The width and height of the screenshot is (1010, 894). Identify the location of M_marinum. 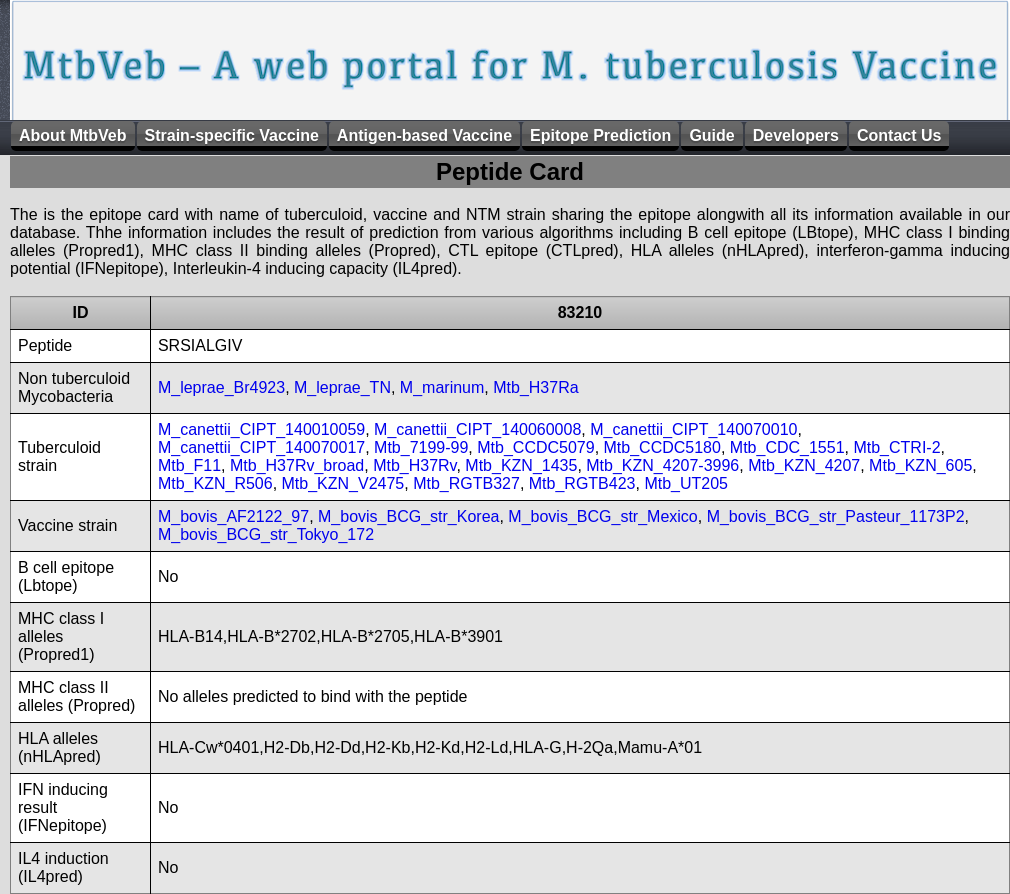
(442, 387).